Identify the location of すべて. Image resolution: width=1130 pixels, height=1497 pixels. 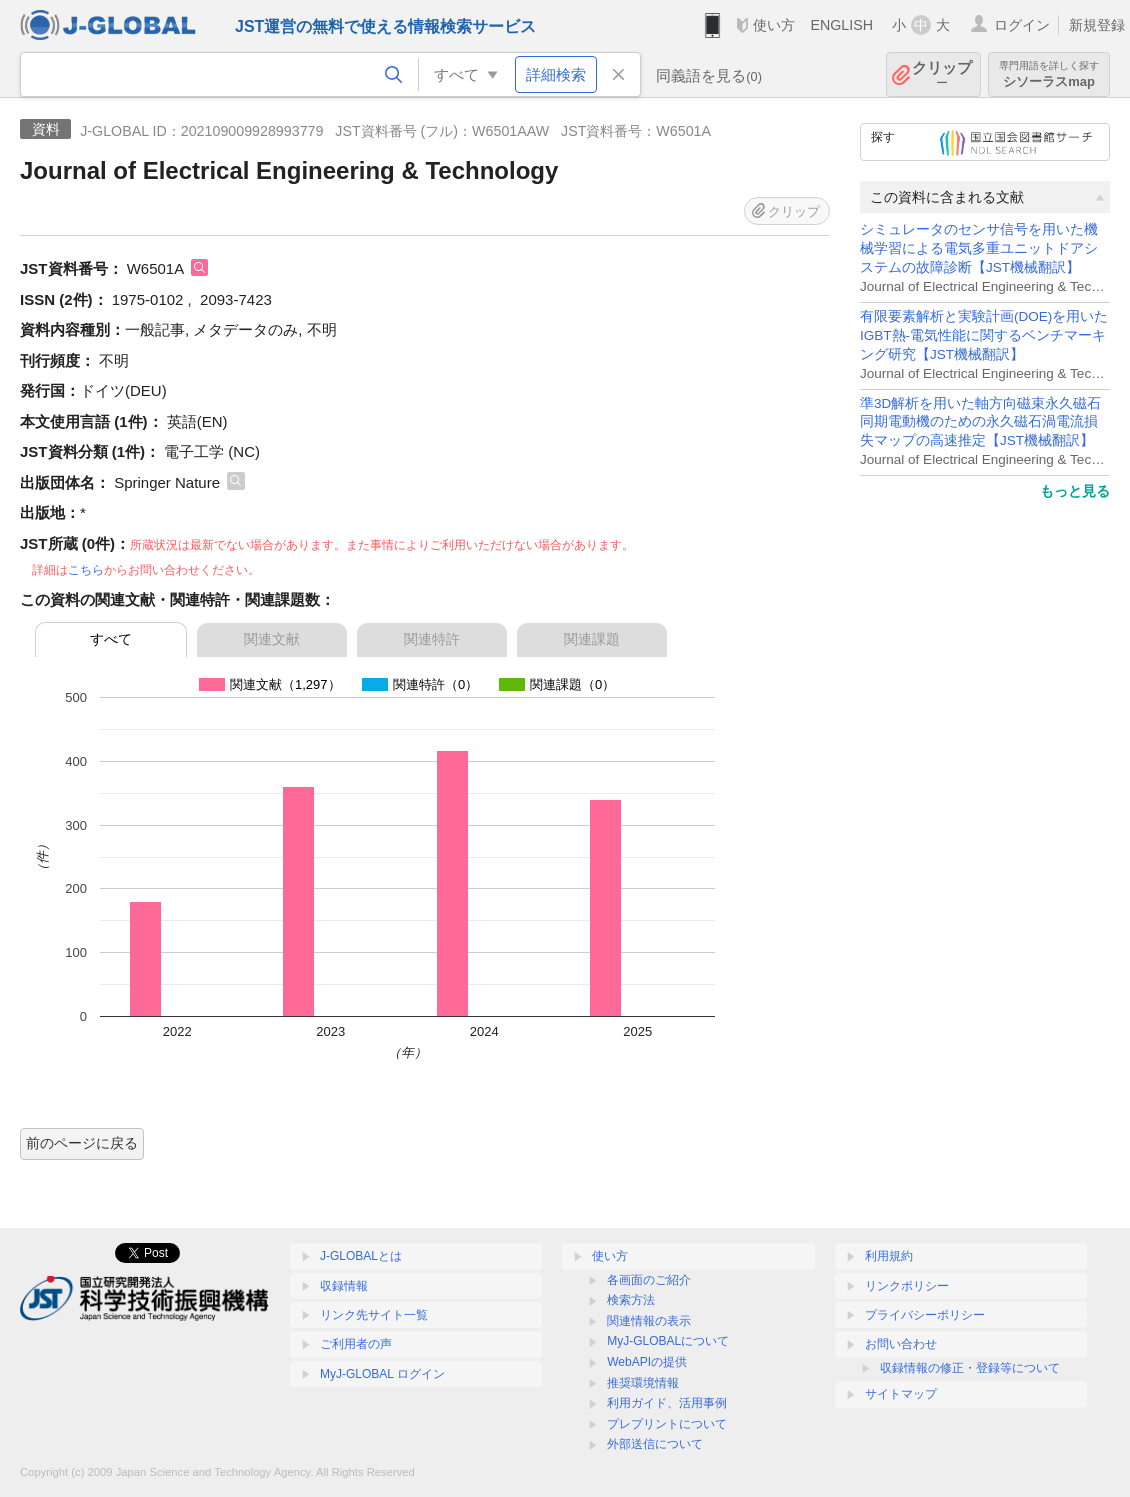
(111, 639).